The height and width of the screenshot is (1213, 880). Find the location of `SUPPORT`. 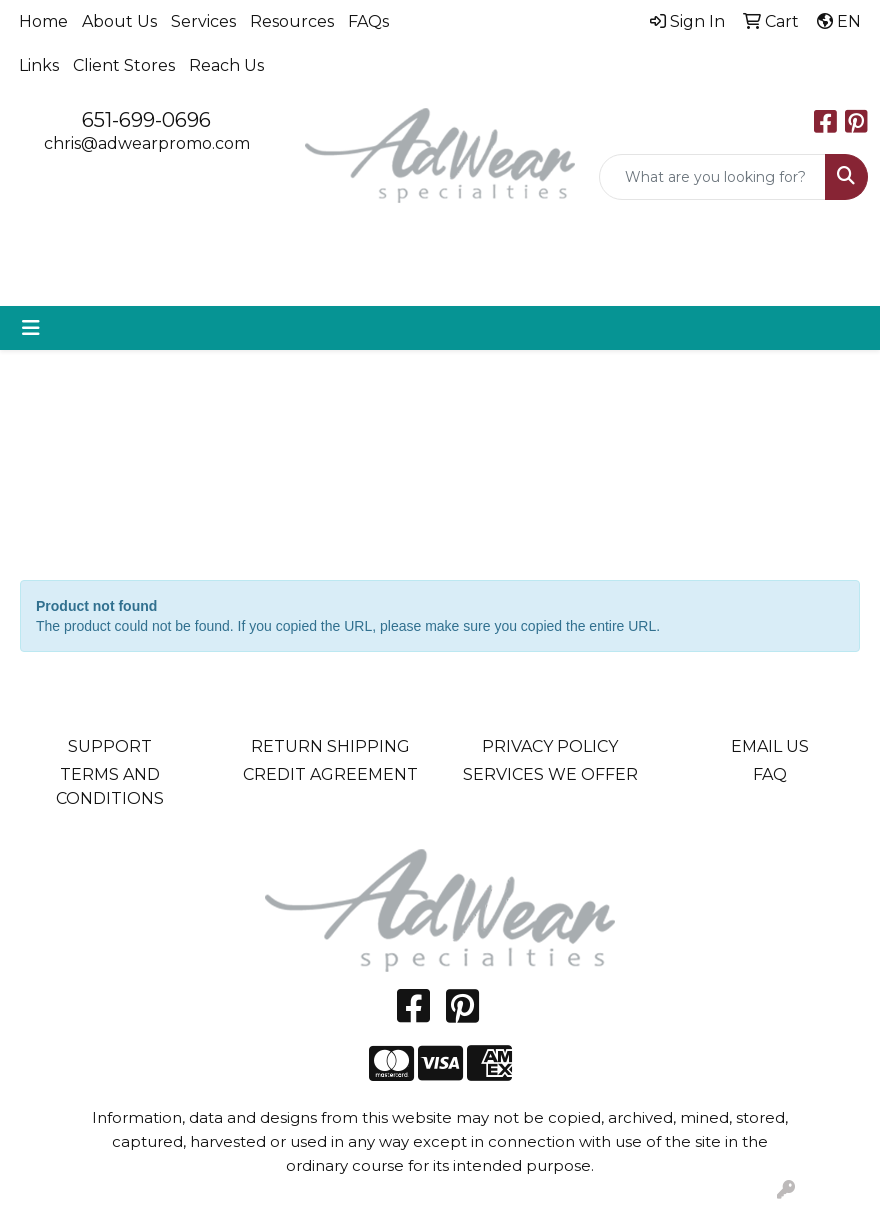

SUPPORT is located at coordinates (110, 746).